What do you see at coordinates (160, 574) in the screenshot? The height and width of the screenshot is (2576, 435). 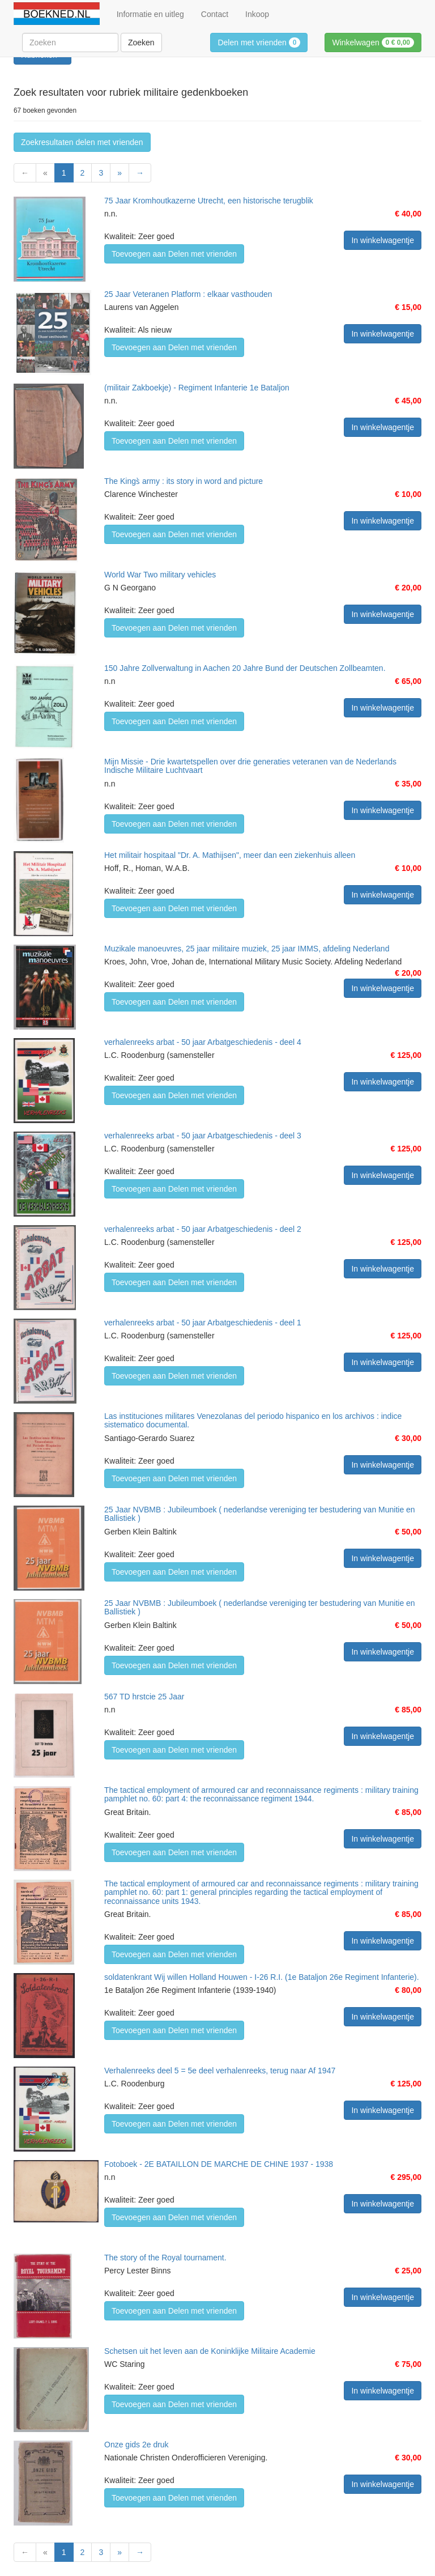 I see `World War Two military vehicles` at bounding box center [160, 574].